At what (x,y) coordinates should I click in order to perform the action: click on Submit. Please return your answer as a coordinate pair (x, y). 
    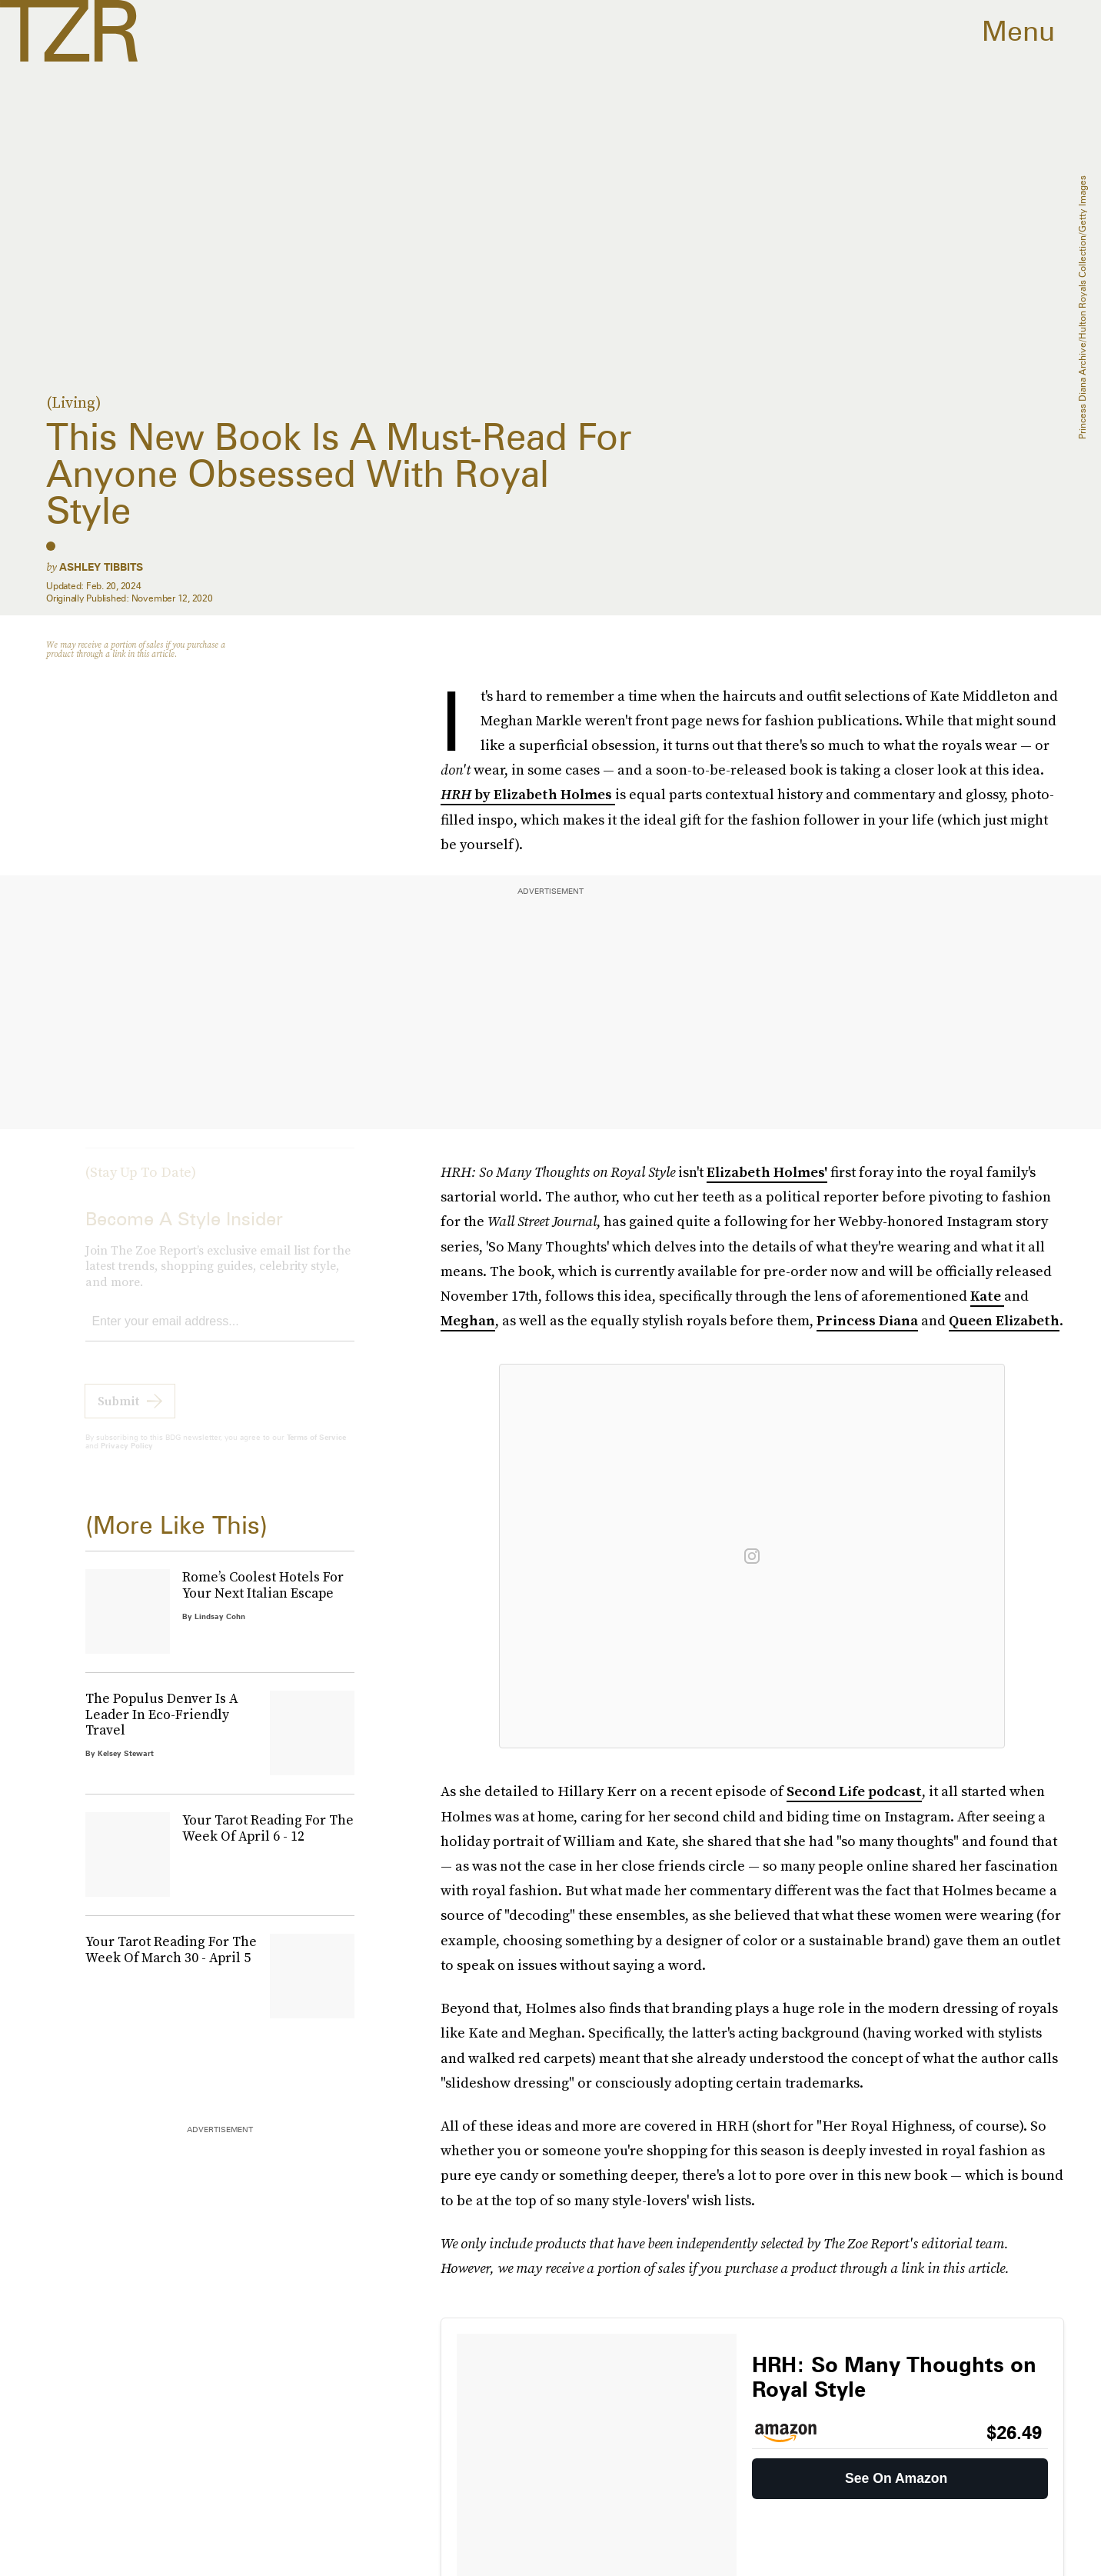
    Looking at the image, I should click on (118, 1413).